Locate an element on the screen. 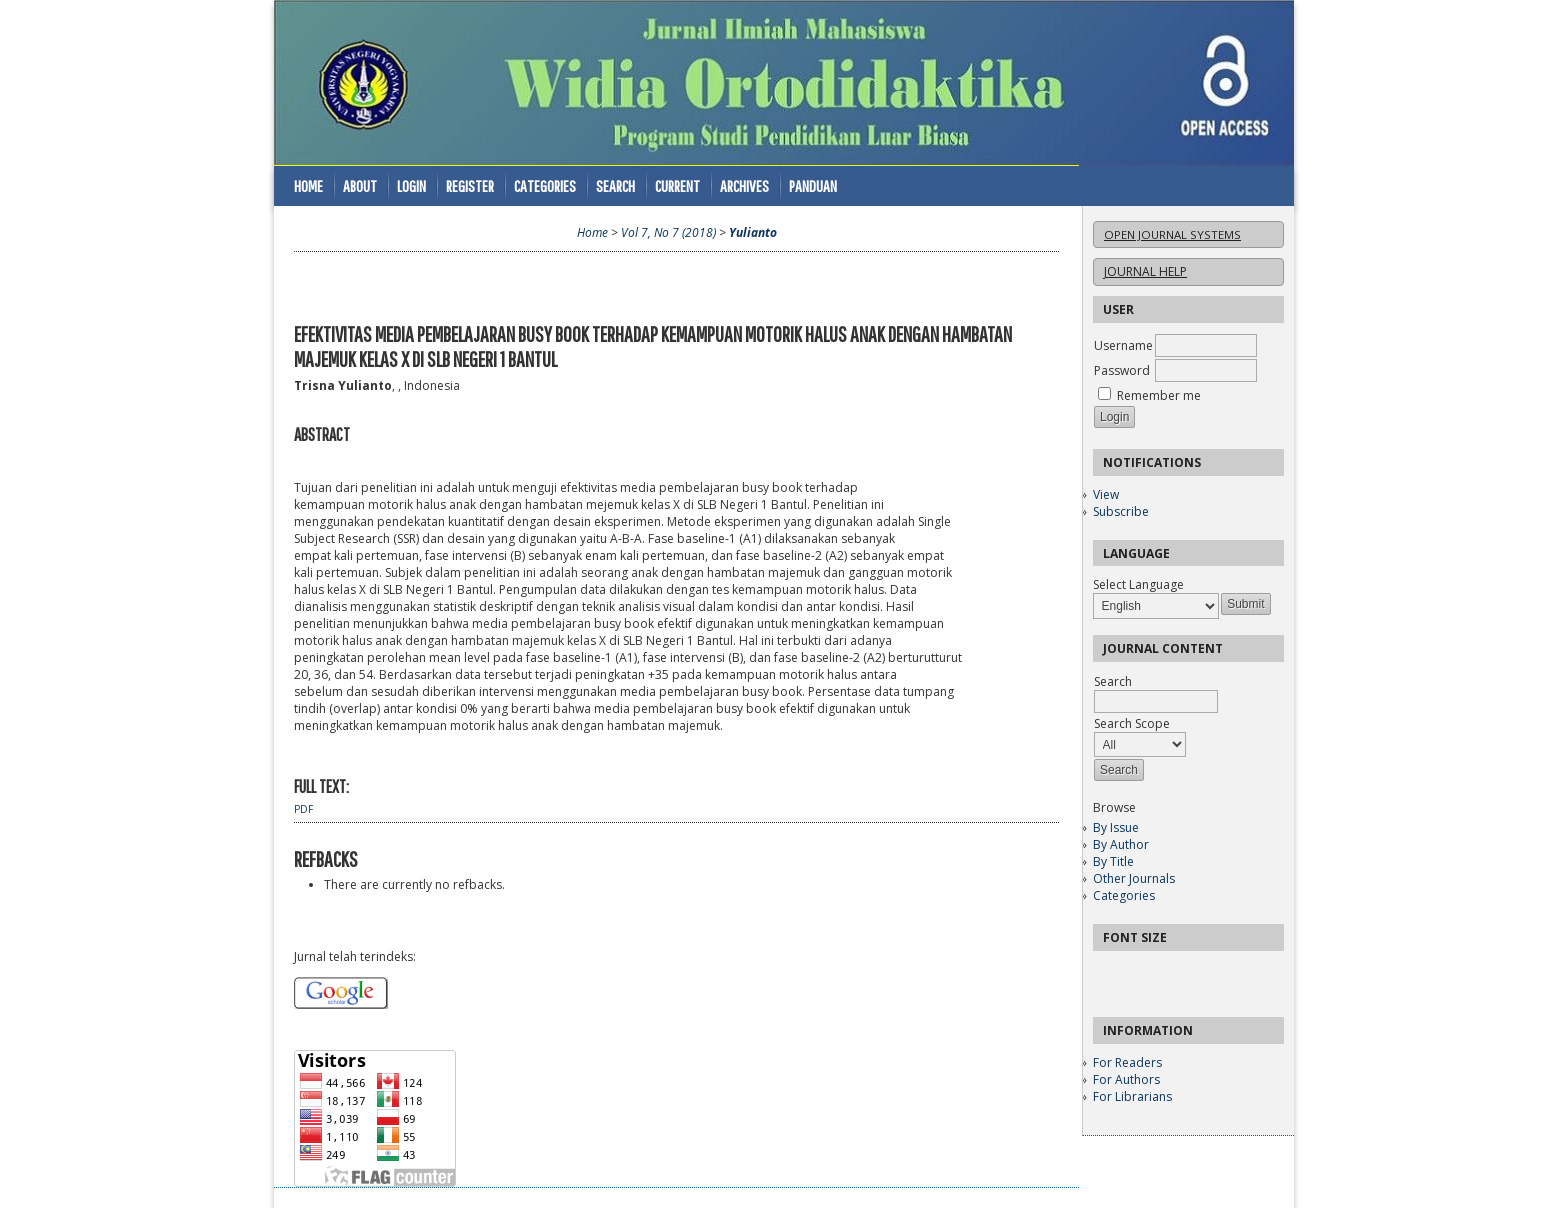  By Issue is located at coordinates (1116, 827).